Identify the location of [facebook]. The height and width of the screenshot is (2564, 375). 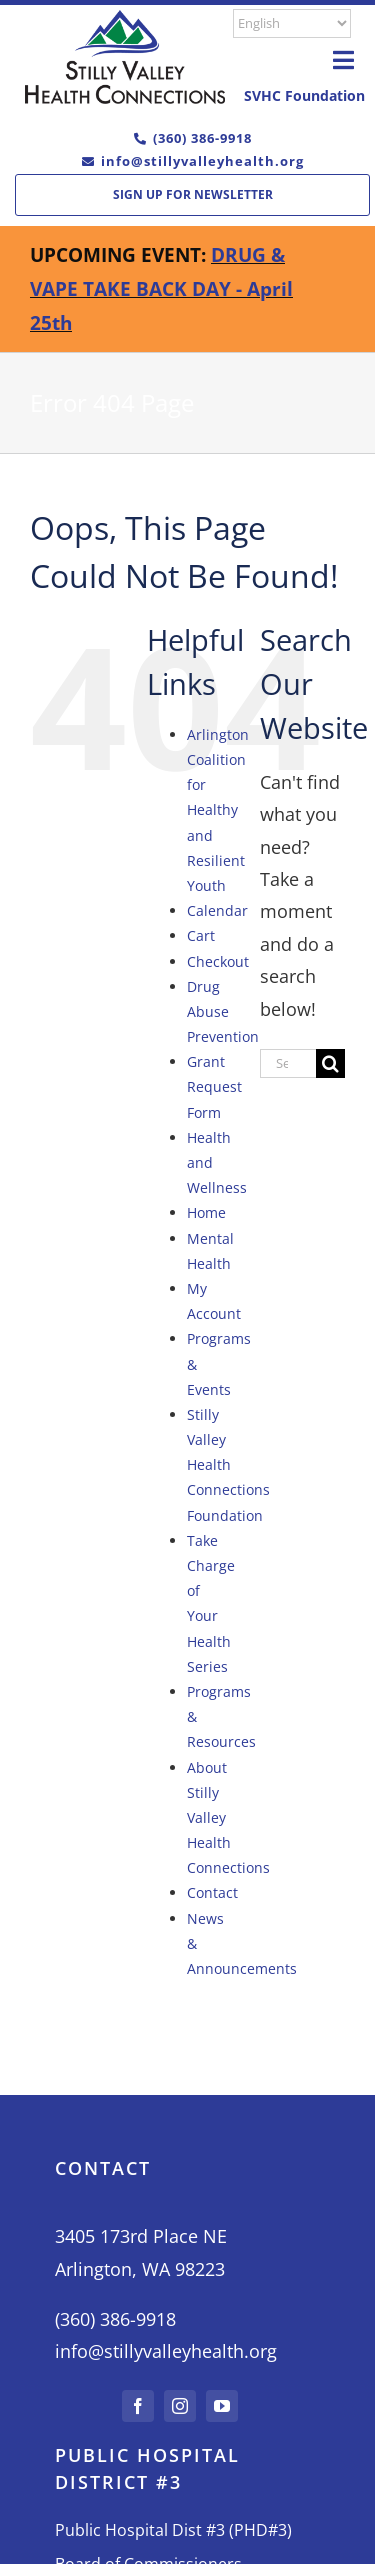
(138, 2406).